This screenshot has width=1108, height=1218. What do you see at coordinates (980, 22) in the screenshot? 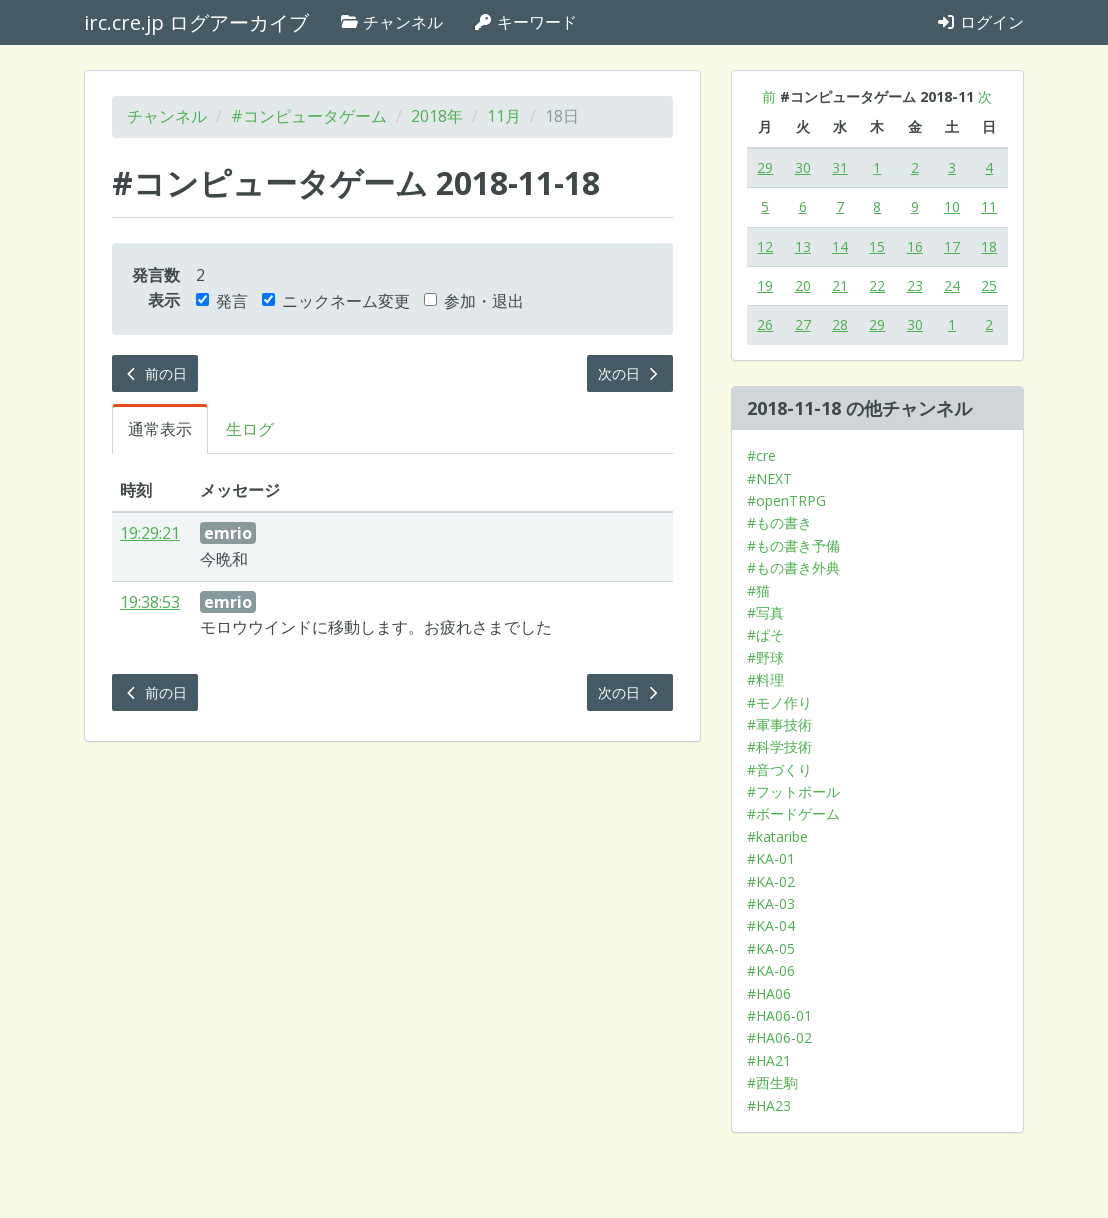
I see `ログイン` at bounding box center [980, 22].